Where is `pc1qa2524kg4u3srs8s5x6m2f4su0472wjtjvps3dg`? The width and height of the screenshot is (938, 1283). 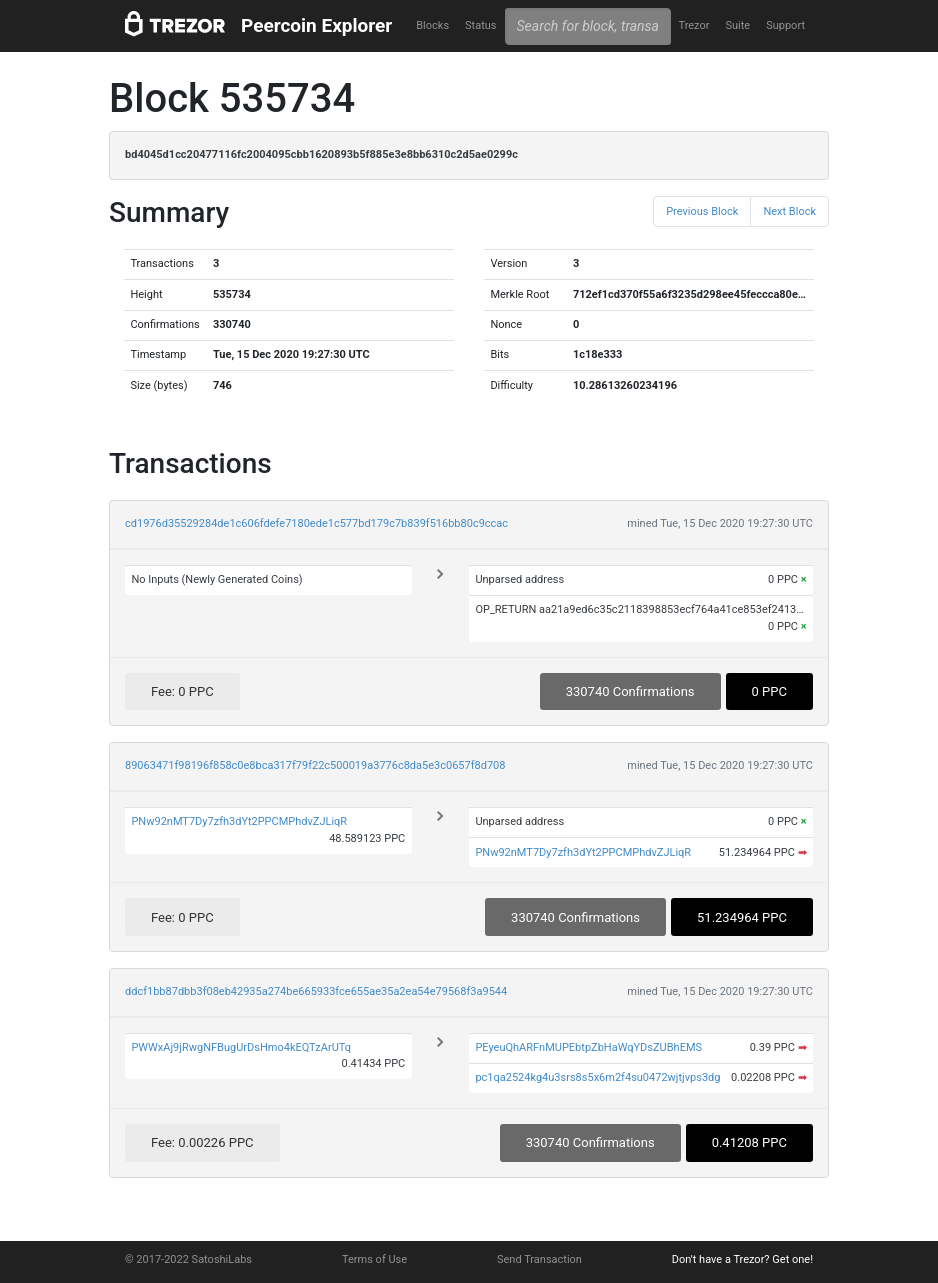
pc1qa2524kg4u3srs8s5x6m2f4su0472wjtjvps3dg is located at coordinates (597, 1077).